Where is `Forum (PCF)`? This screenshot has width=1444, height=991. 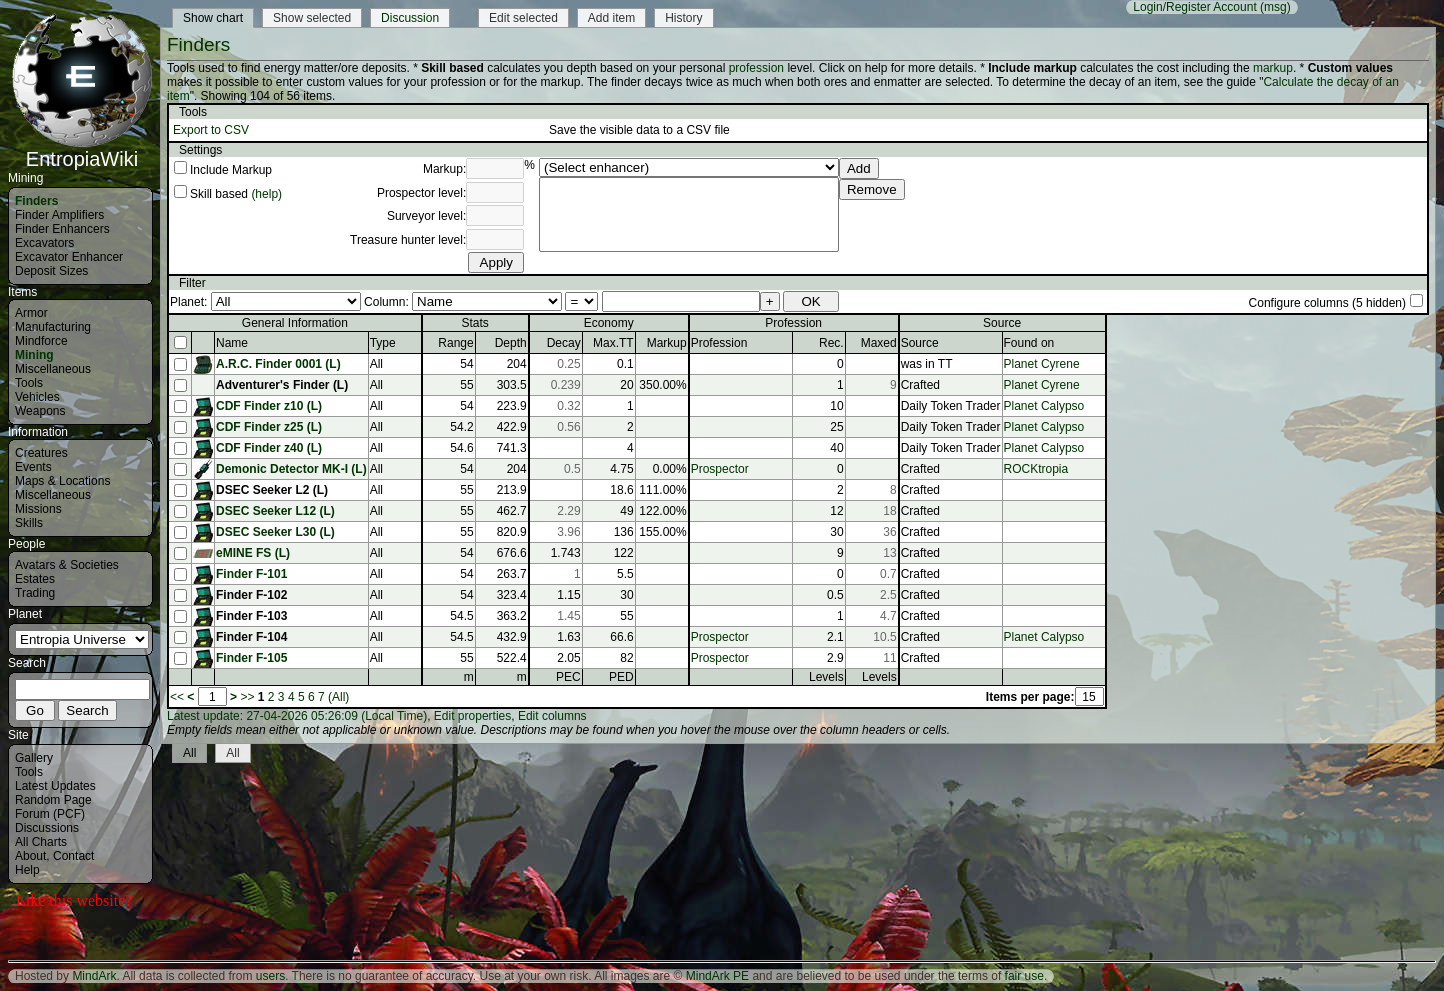
Forum (PCF) is located at coordinates (50, 814).